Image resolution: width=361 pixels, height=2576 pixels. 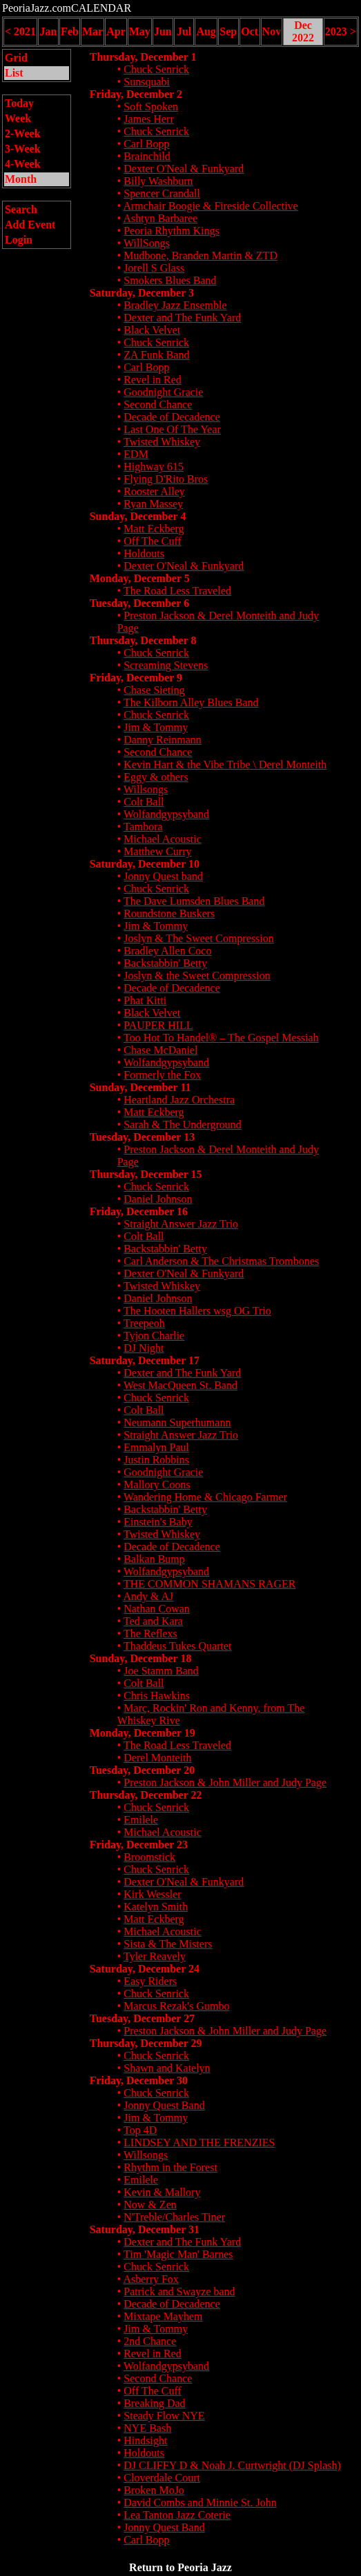 I want to click on Screaming Stevens, so click(x=166, y=665).